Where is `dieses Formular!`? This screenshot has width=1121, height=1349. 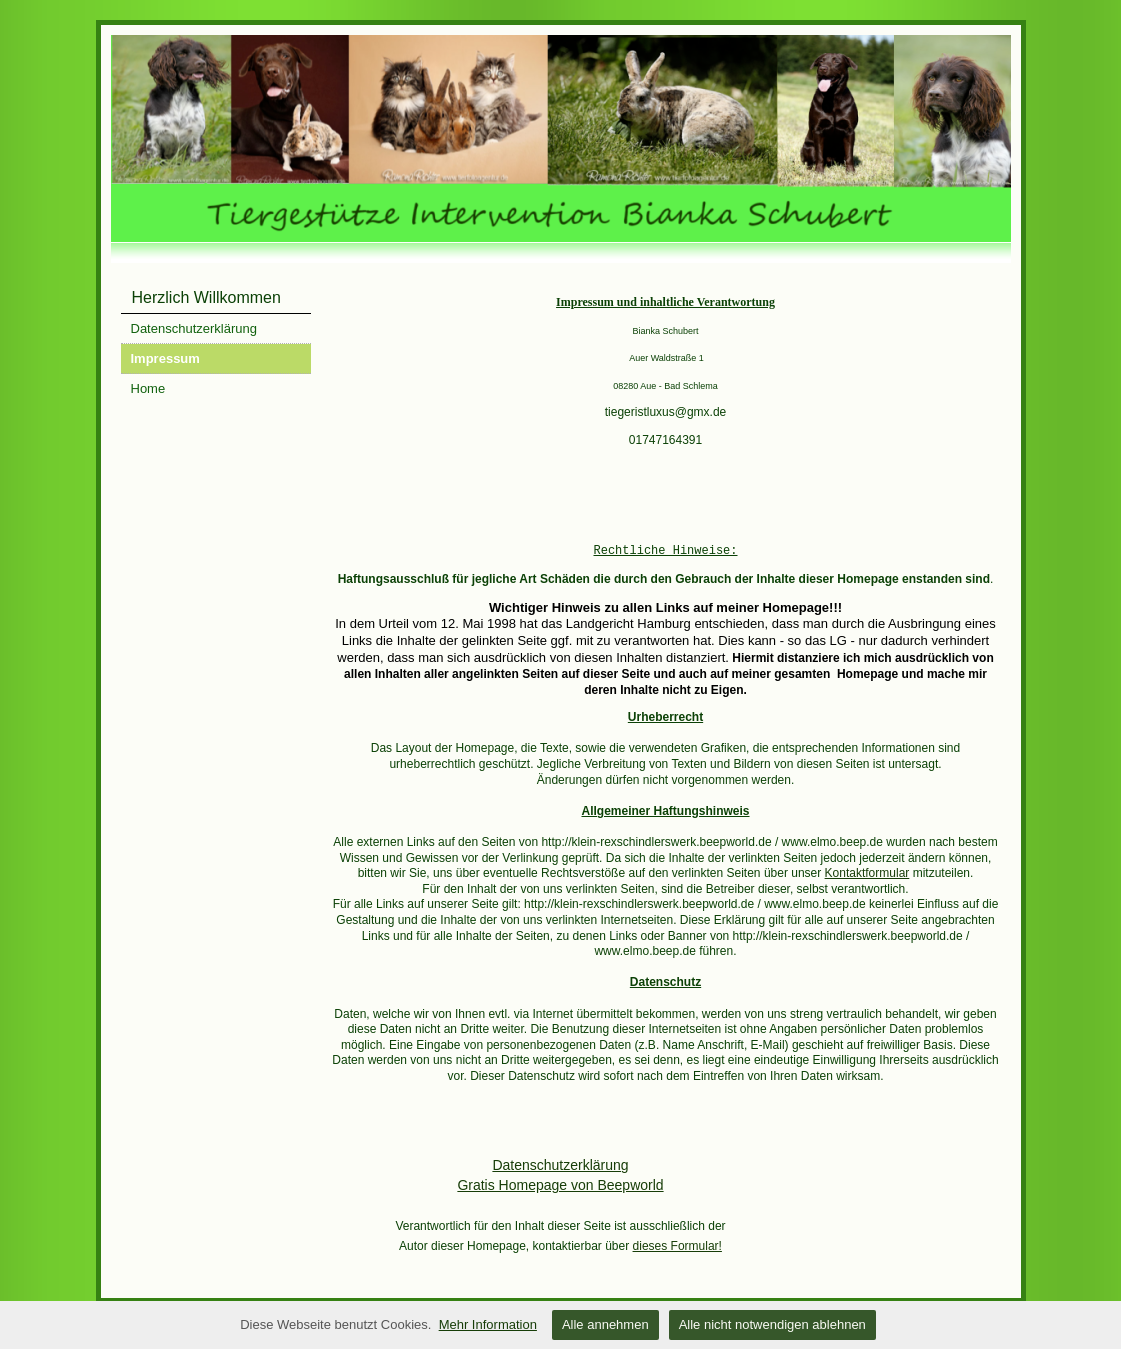
dieses Formular! is located at coordinates (677, 1246).